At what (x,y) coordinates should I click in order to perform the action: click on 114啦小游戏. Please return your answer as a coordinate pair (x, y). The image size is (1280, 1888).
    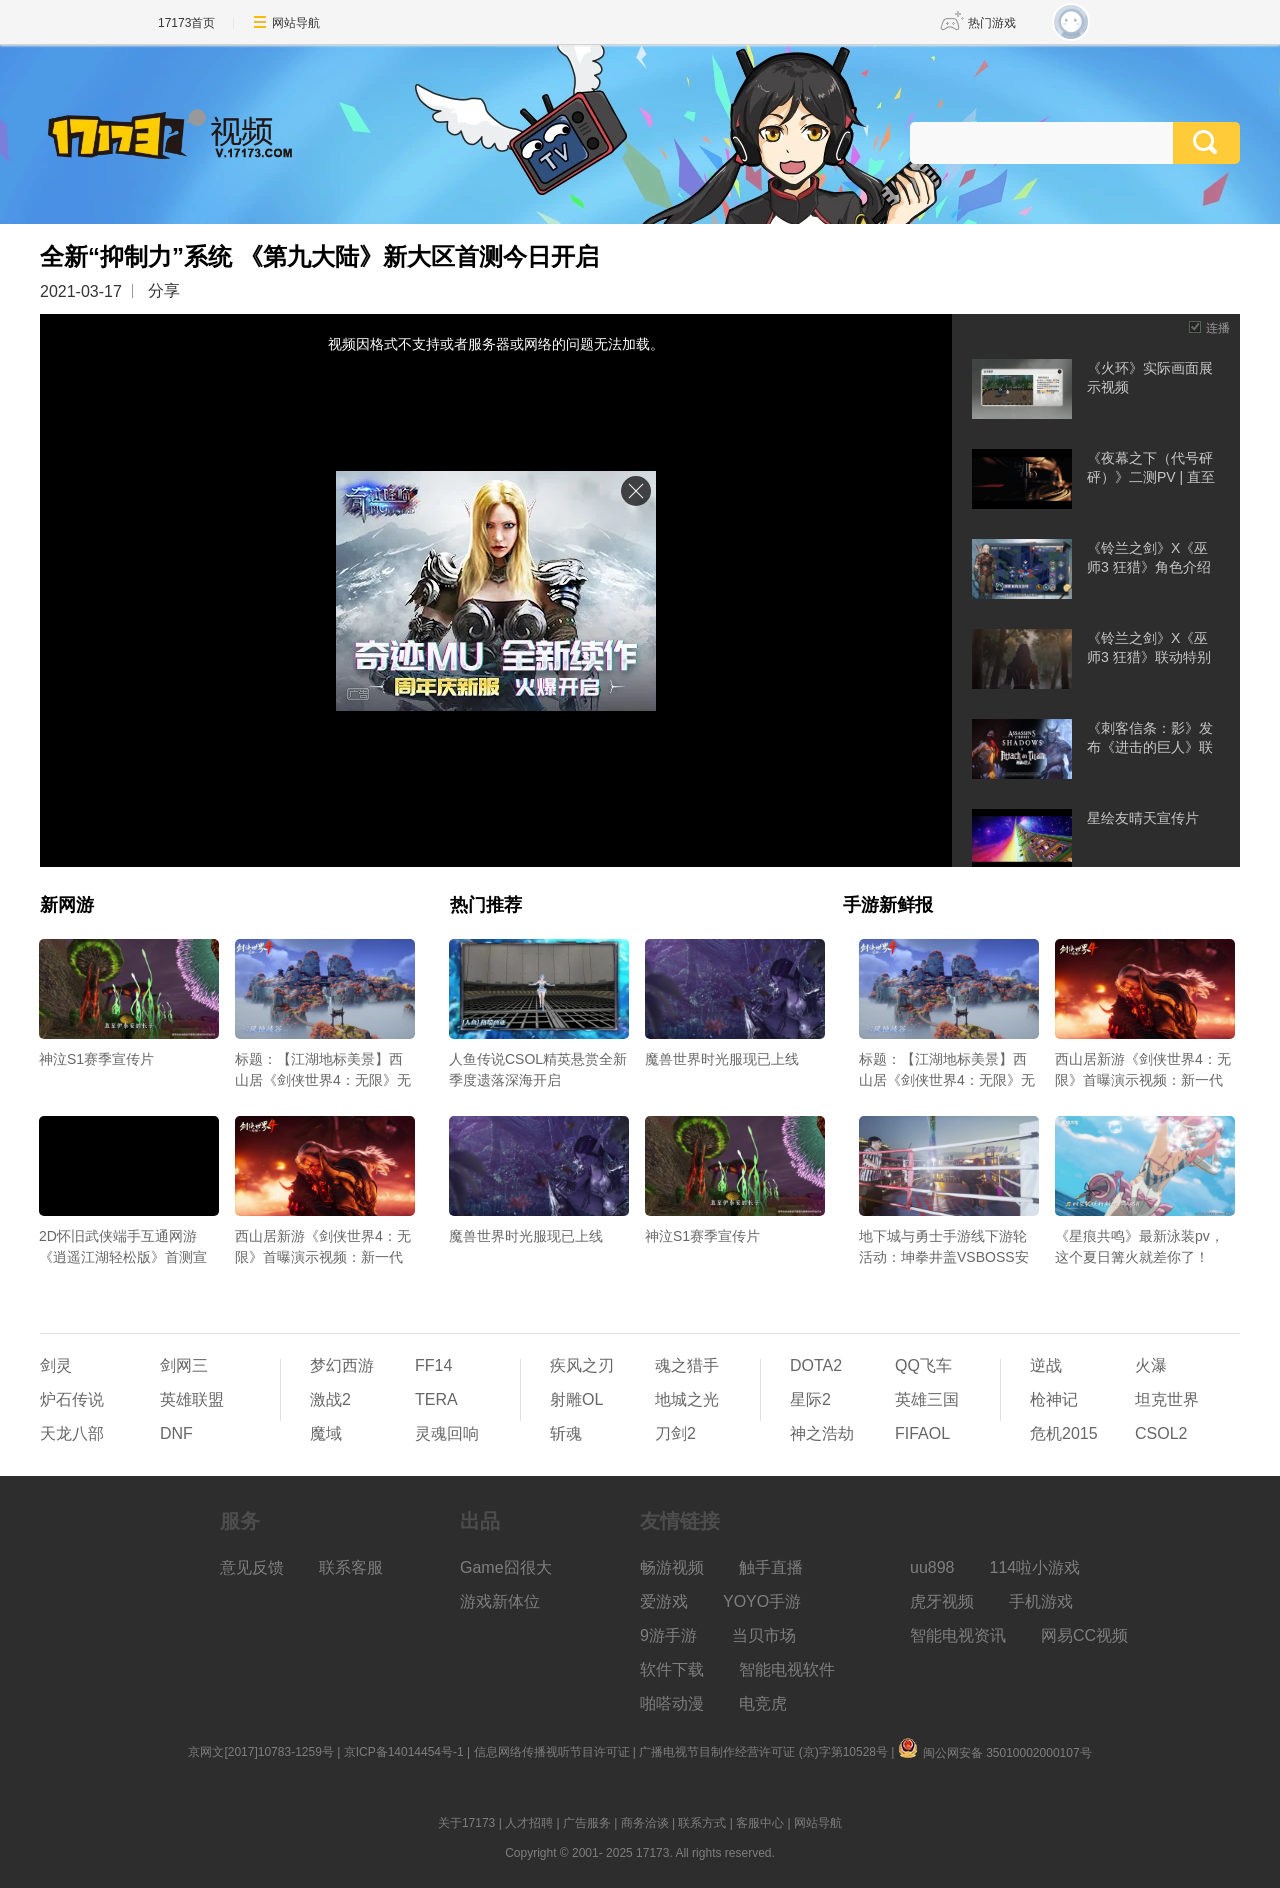
    Looking at the image, I should click on (1035, 1567).